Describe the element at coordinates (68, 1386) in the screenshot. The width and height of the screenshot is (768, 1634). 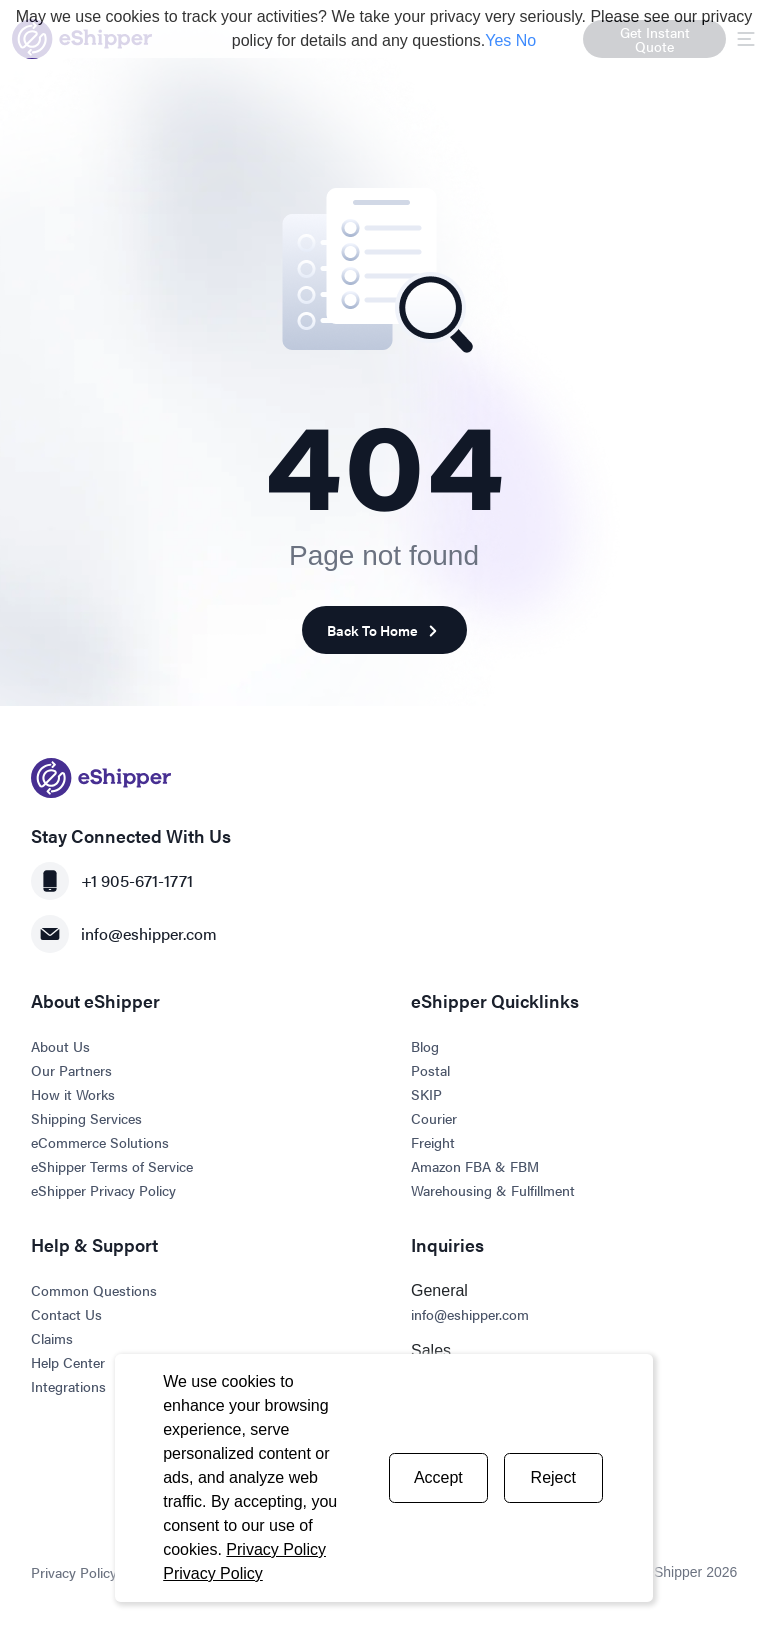
I see `Integrations` at that location.